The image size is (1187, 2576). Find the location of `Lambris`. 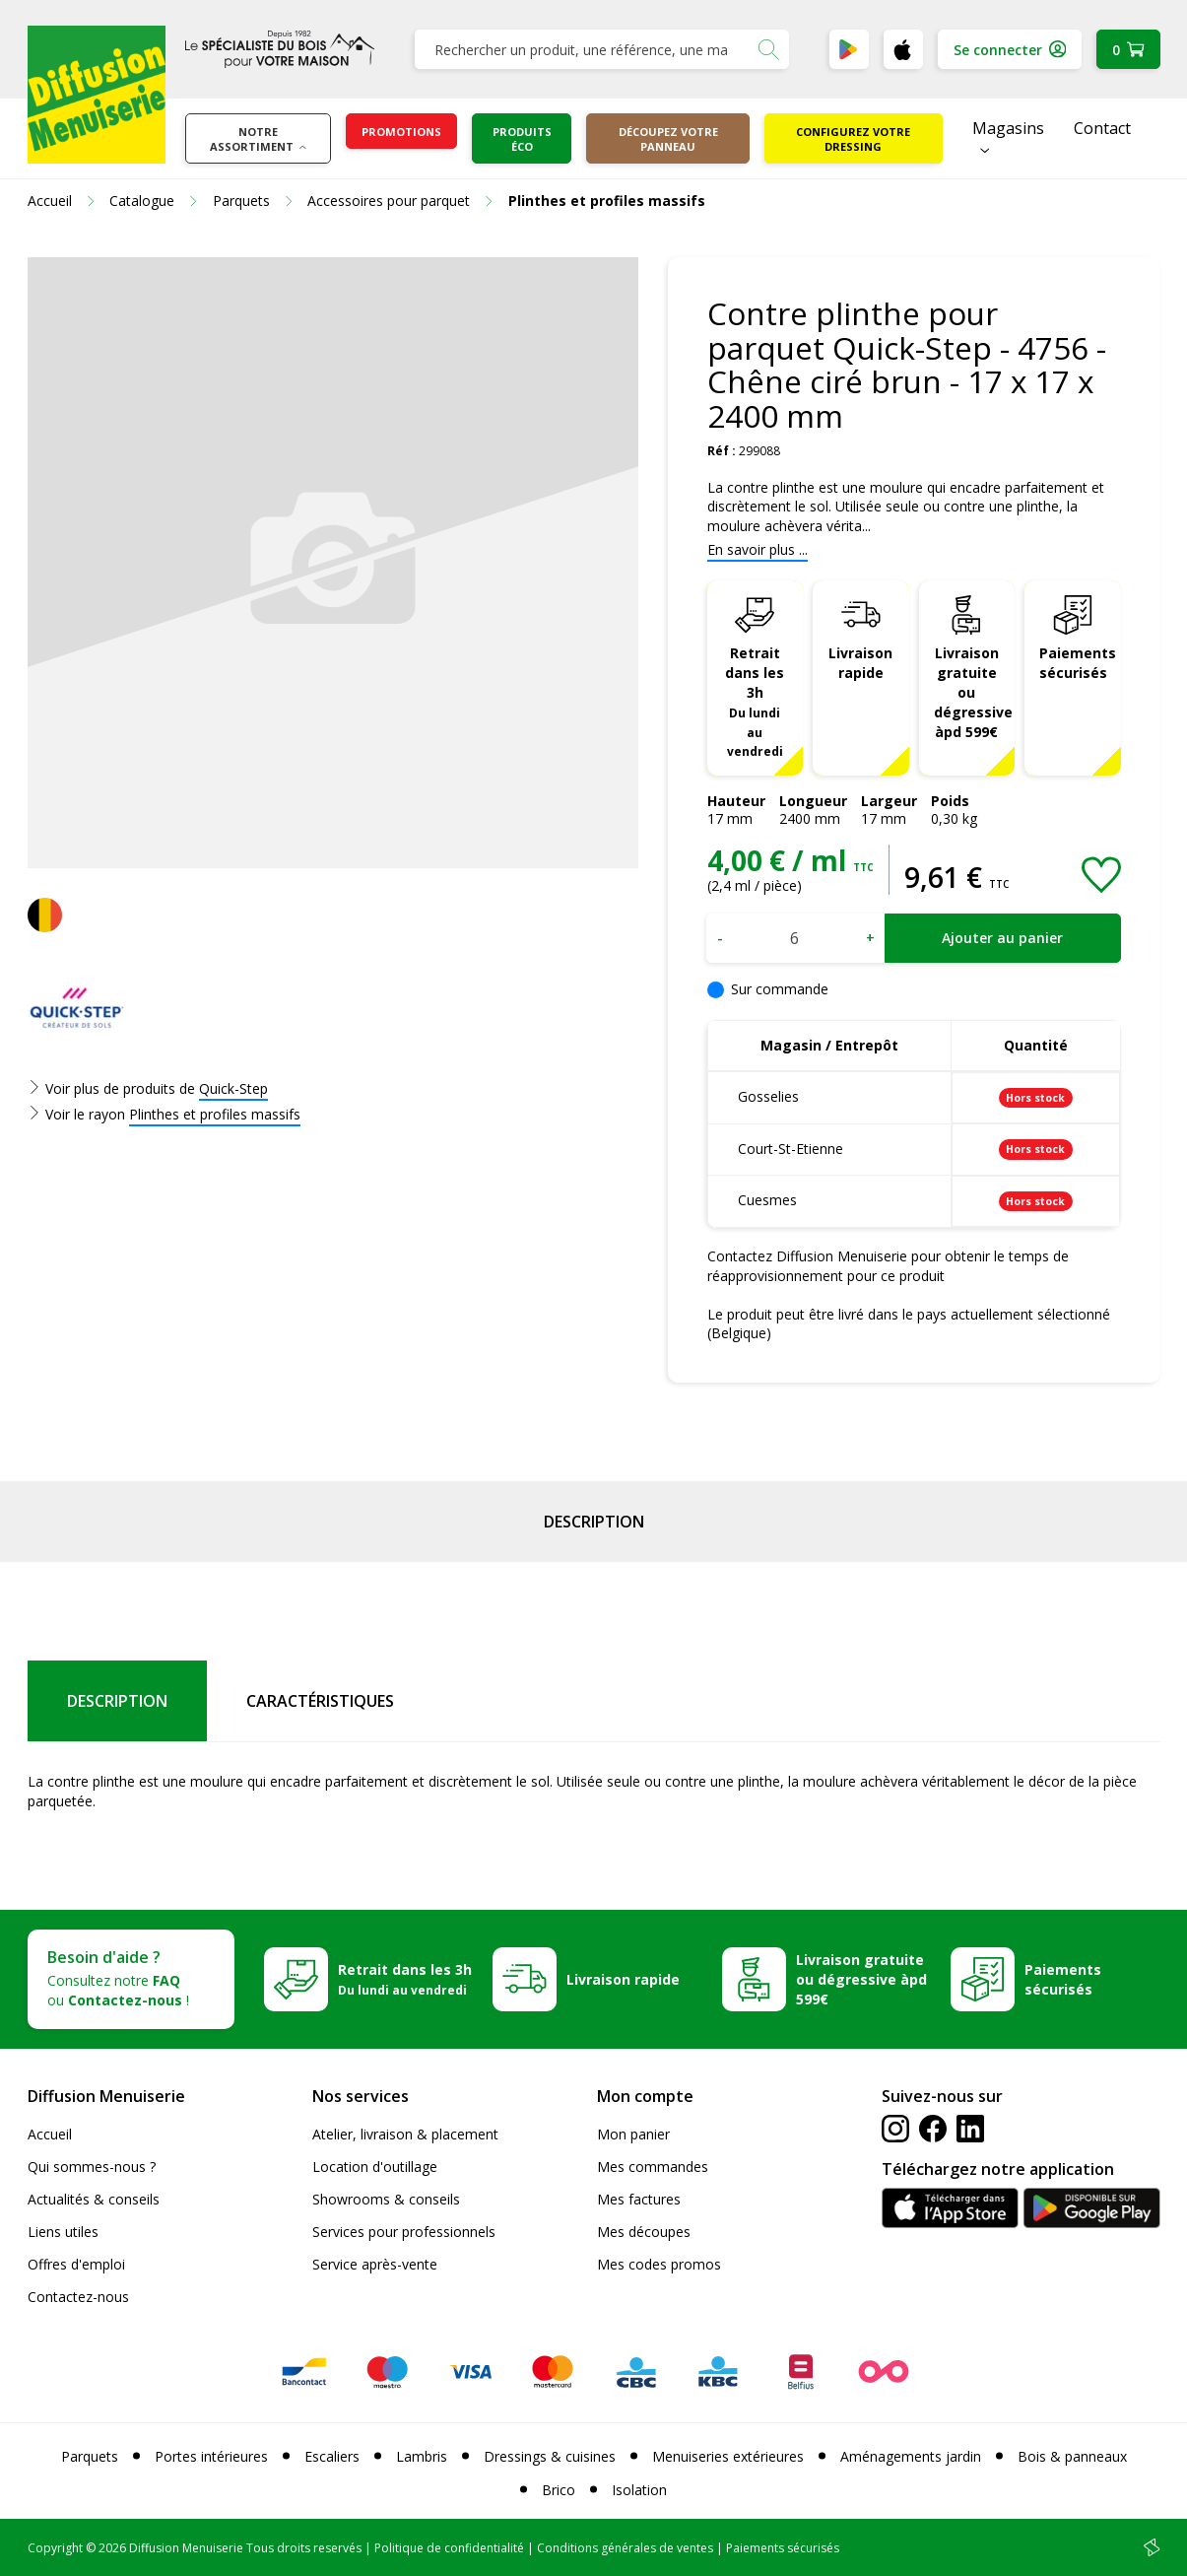

Lambris is located at coordinates (421, 2456).